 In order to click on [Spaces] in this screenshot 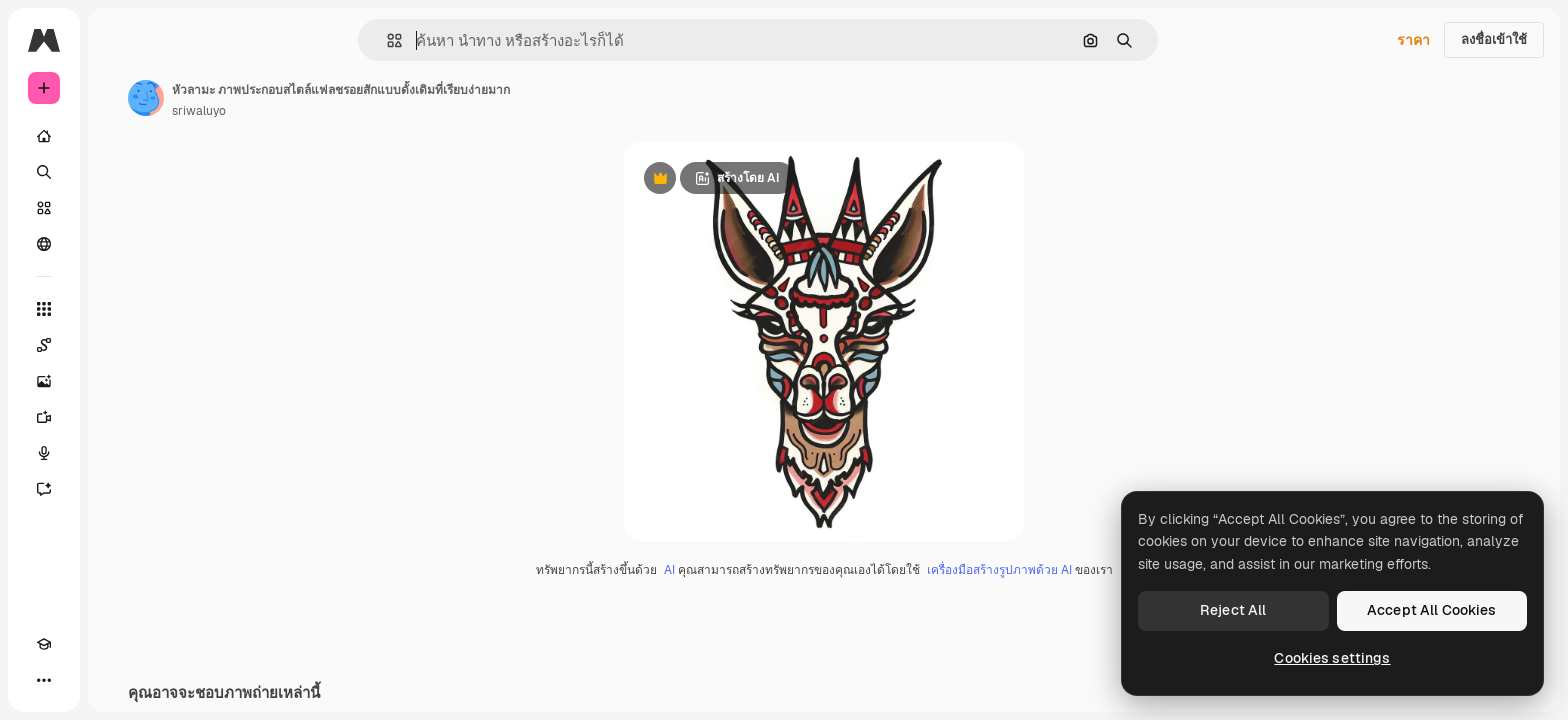, I will do `click(120, 345)`.